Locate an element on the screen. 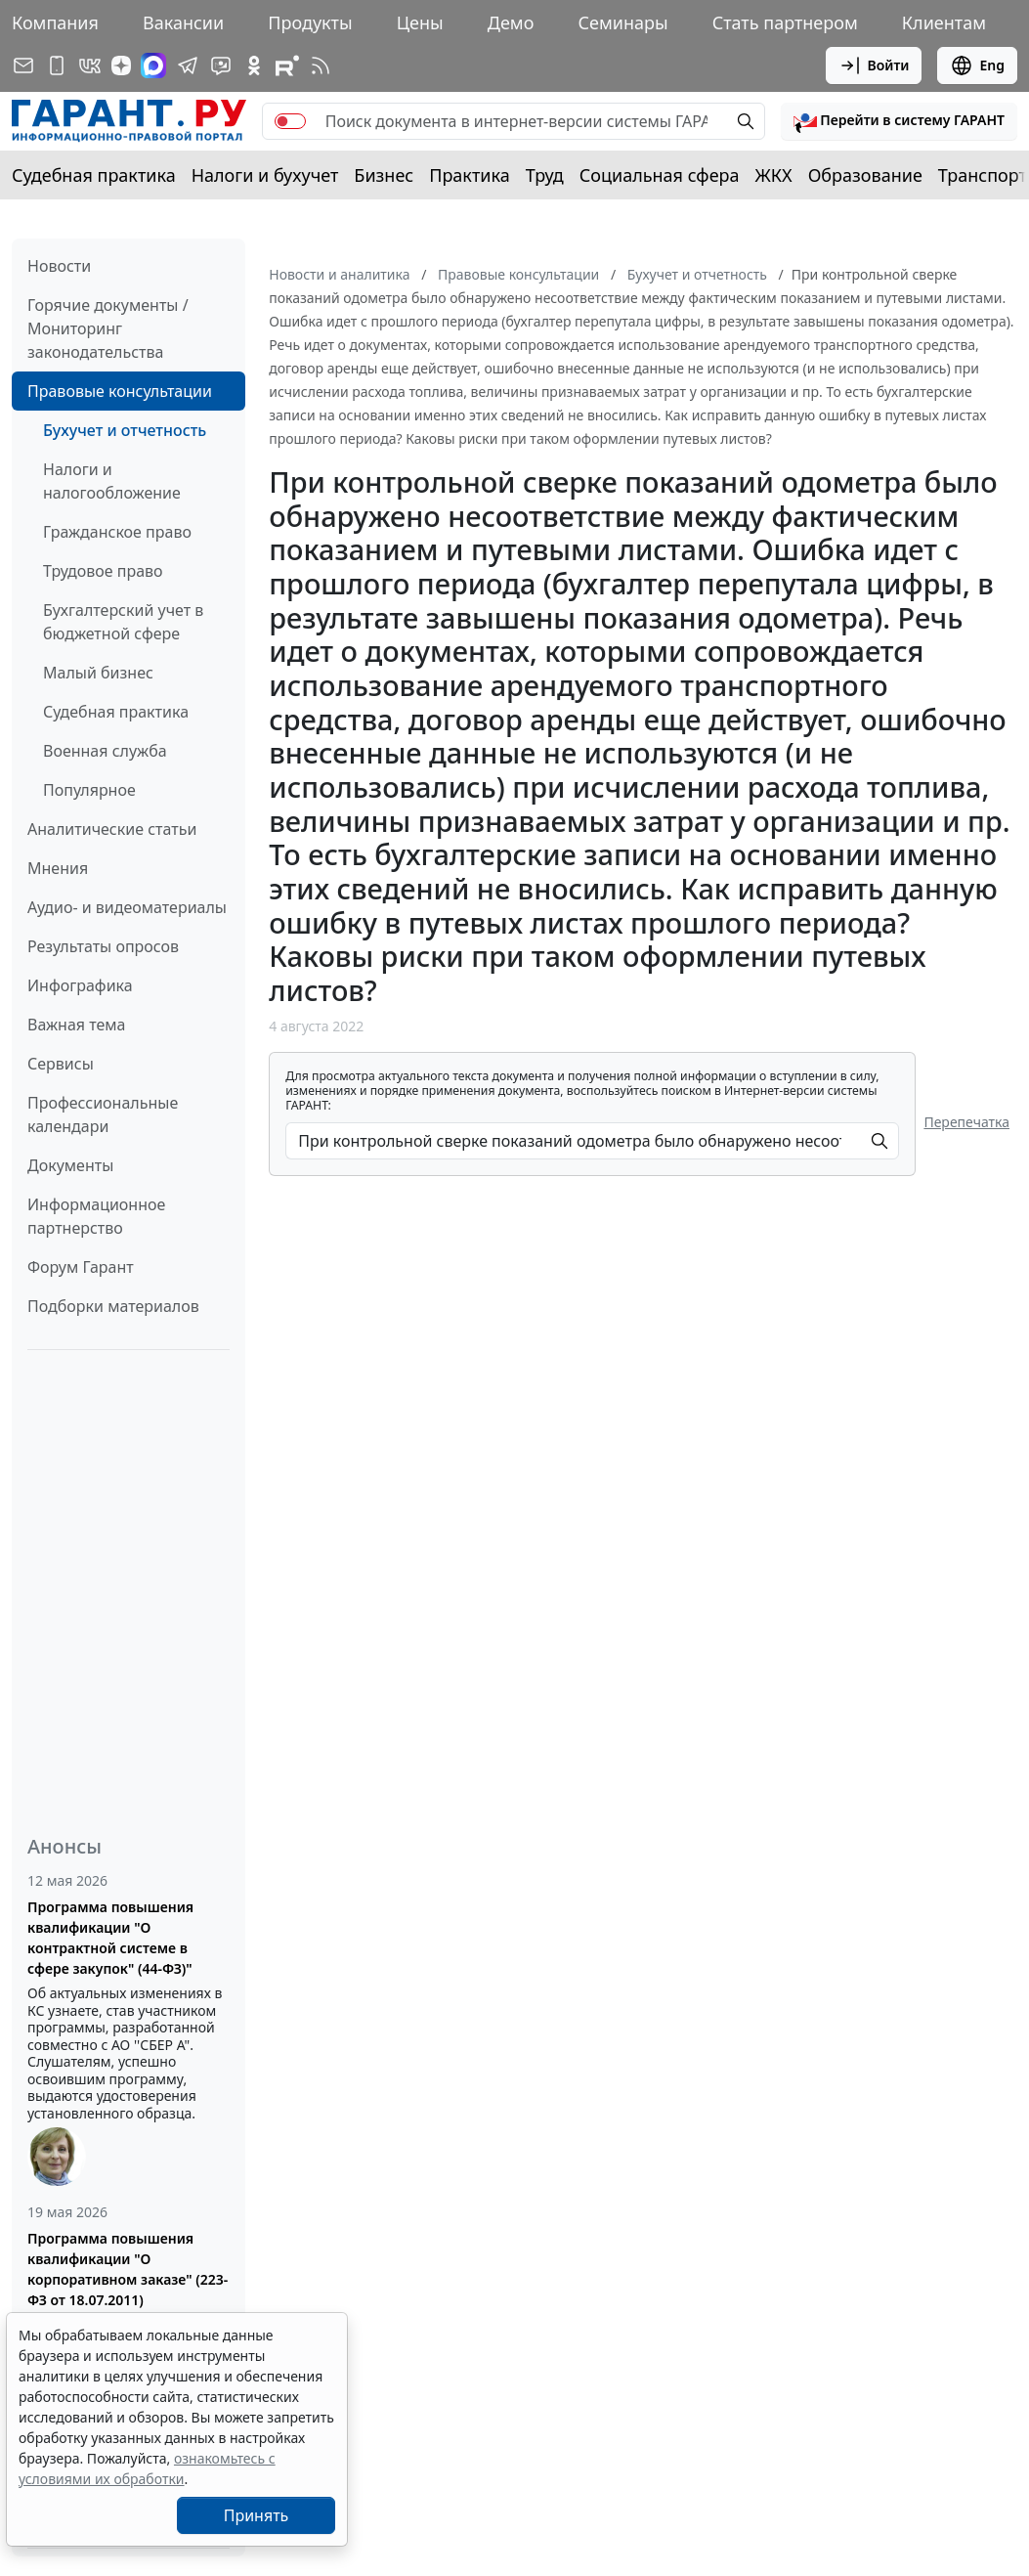 The width and height of the screenshot is (1029, 2576). Документы is located at coordinates (70, 1165).